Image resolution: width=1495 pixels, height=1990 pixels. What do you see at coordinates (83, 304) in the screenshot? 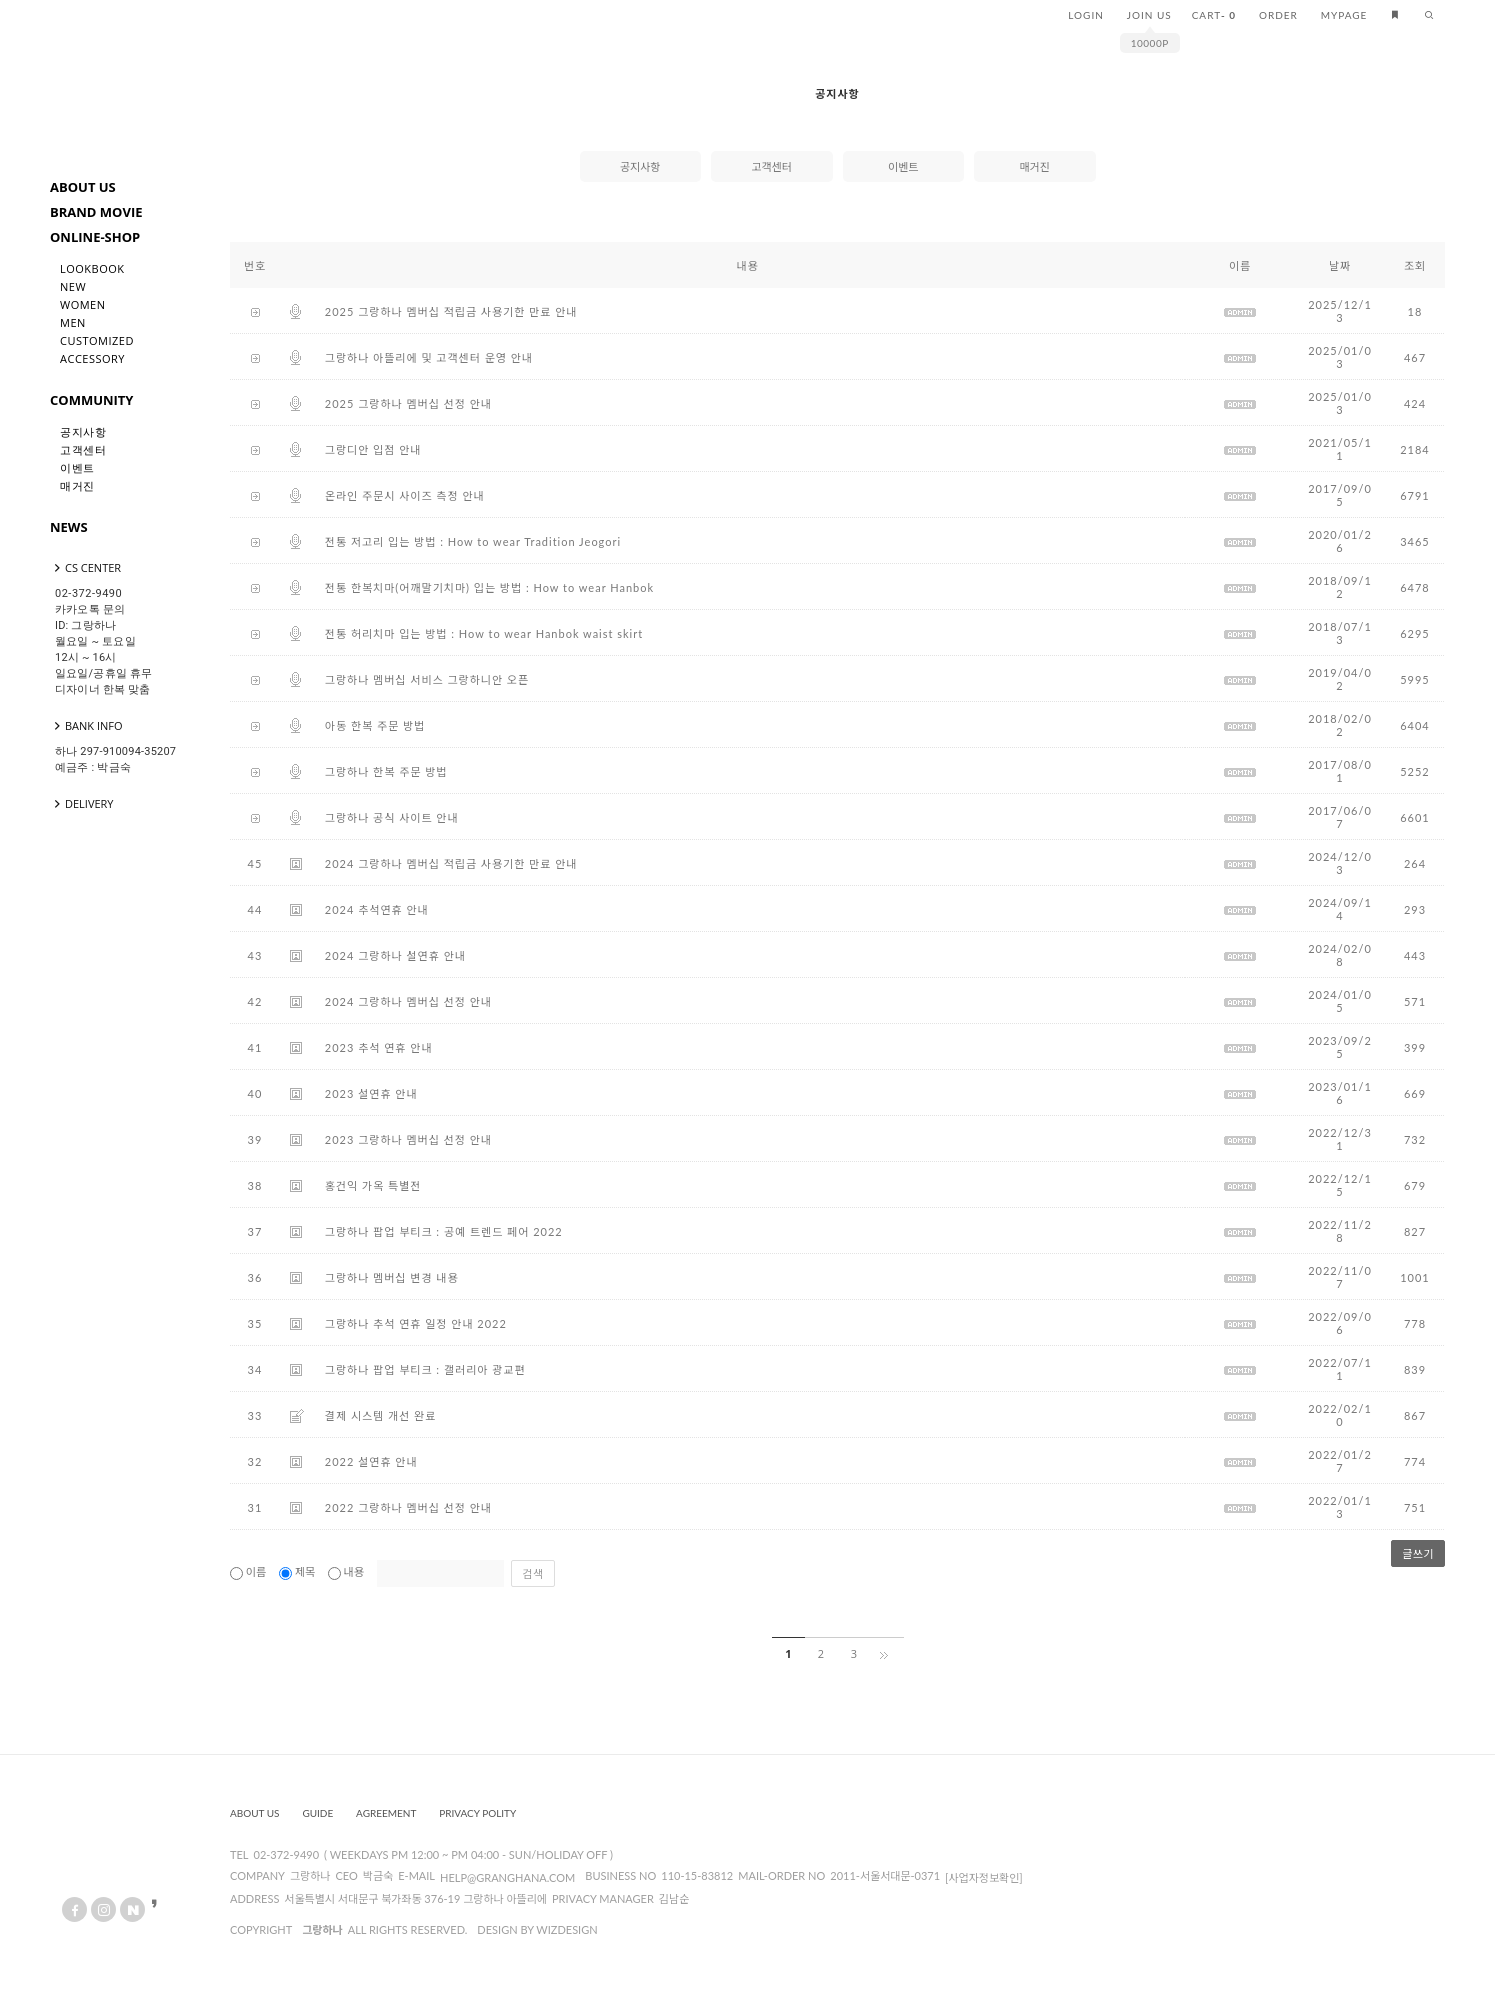
I see `Women` at bounding box center [83, 304].